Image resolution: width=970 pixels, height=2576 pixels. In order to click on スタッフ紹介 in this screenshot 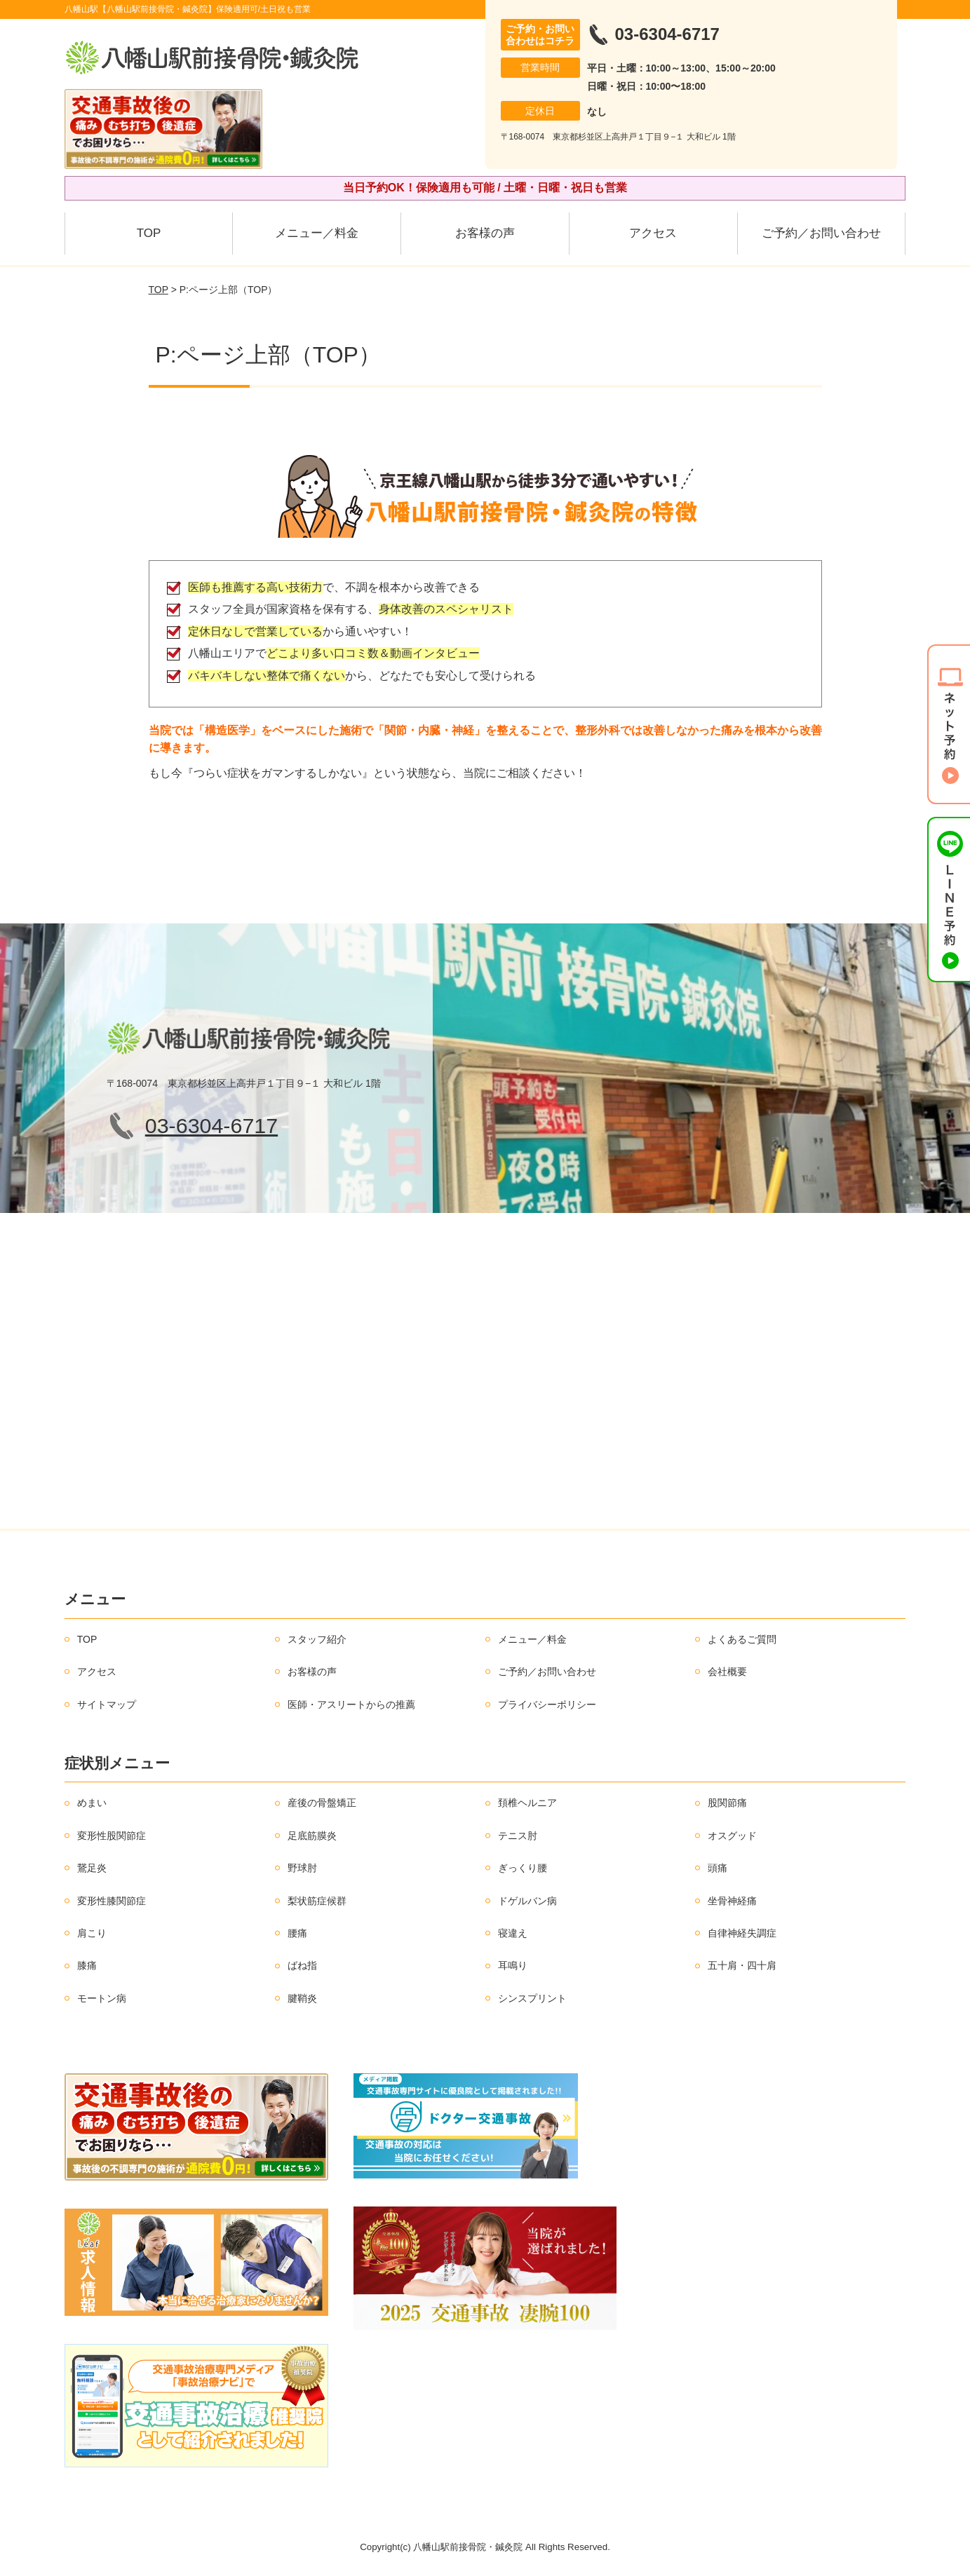, I will do `click(317, 1639)`.